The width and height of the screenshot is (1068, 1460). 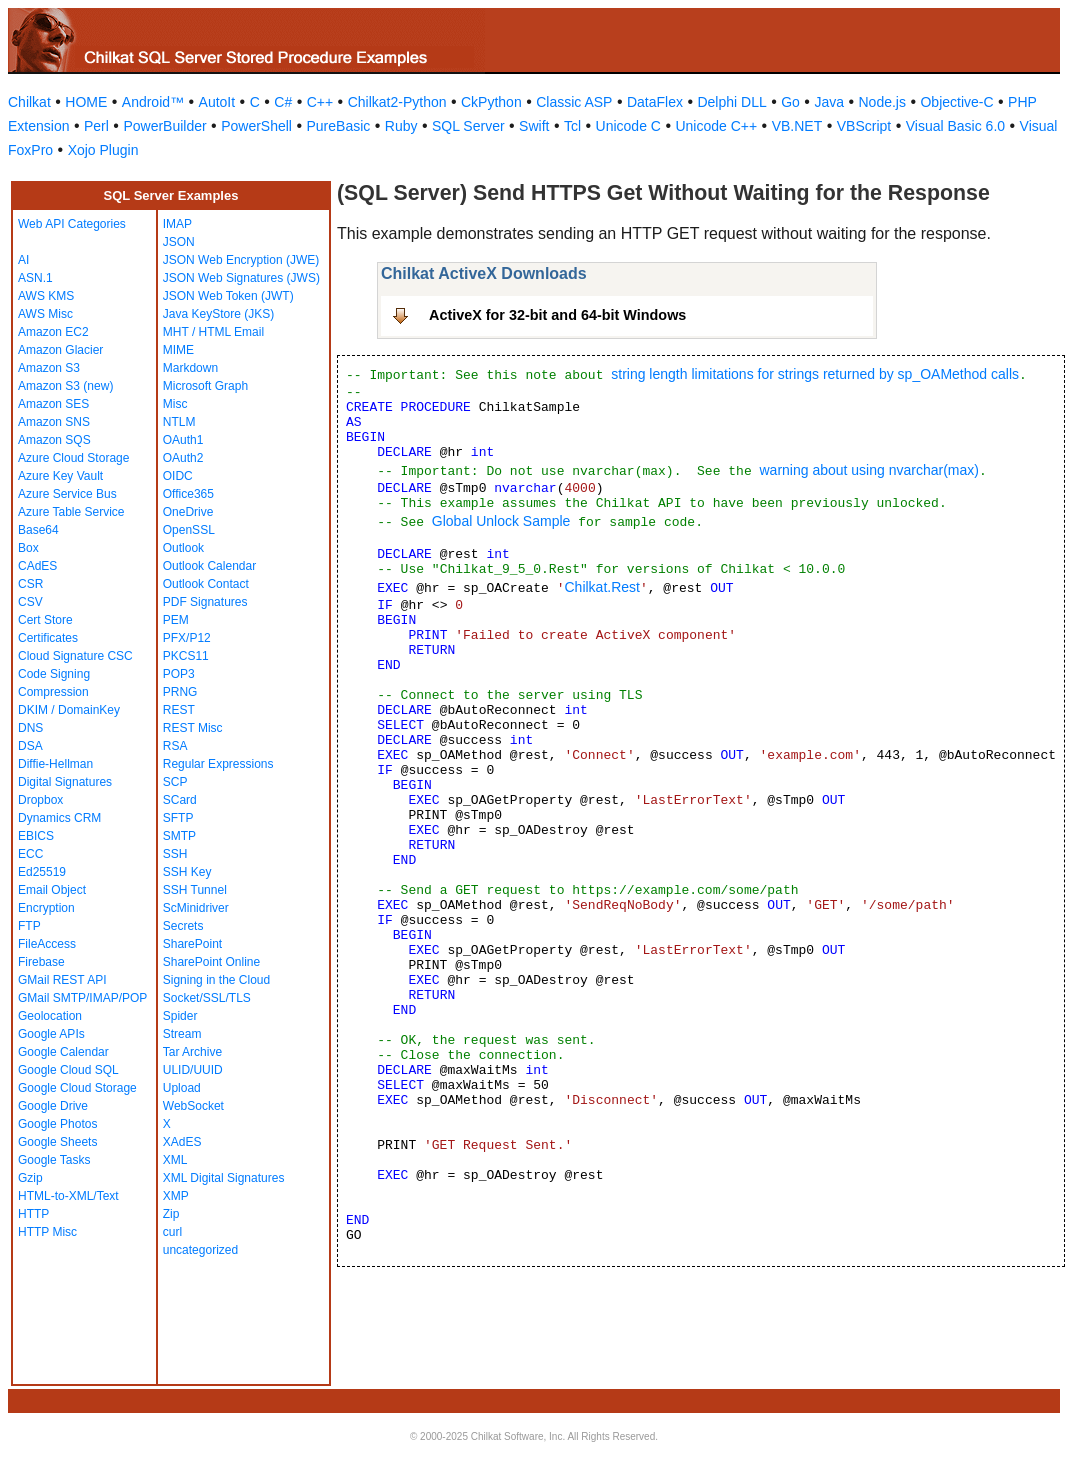 What do you see at coordinates (33, 1214) in the screenshot?
I see `HTTP` at bounding box center [33, 1214].